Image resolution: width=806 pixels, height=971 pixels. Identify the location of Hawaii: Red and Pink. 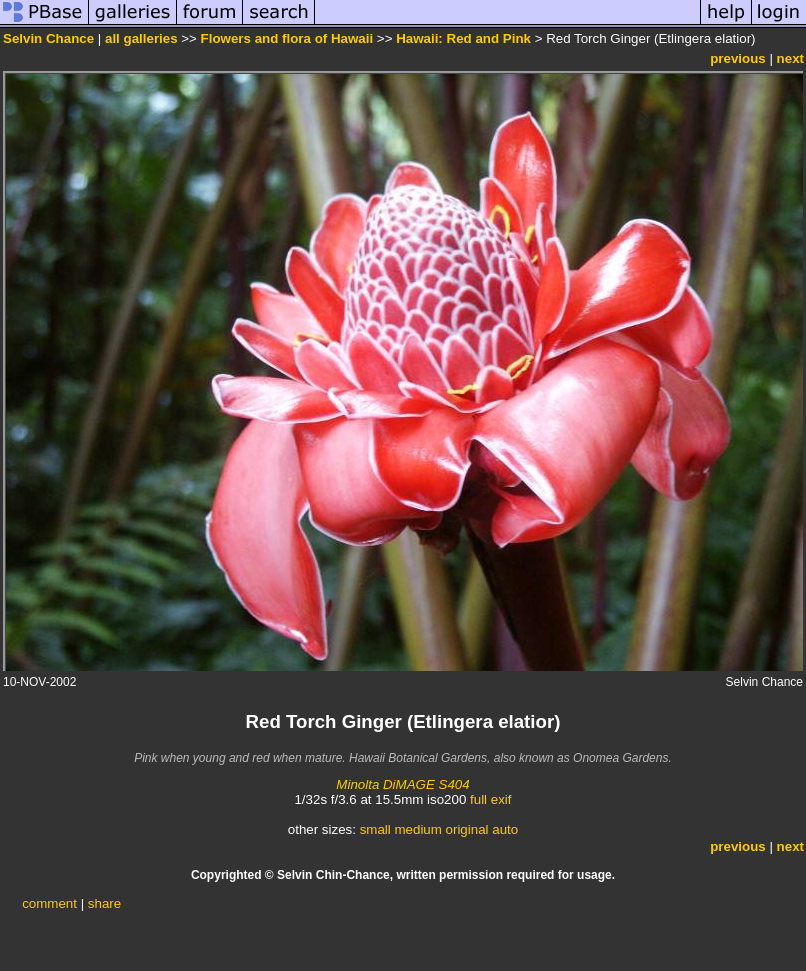
(463, 38).